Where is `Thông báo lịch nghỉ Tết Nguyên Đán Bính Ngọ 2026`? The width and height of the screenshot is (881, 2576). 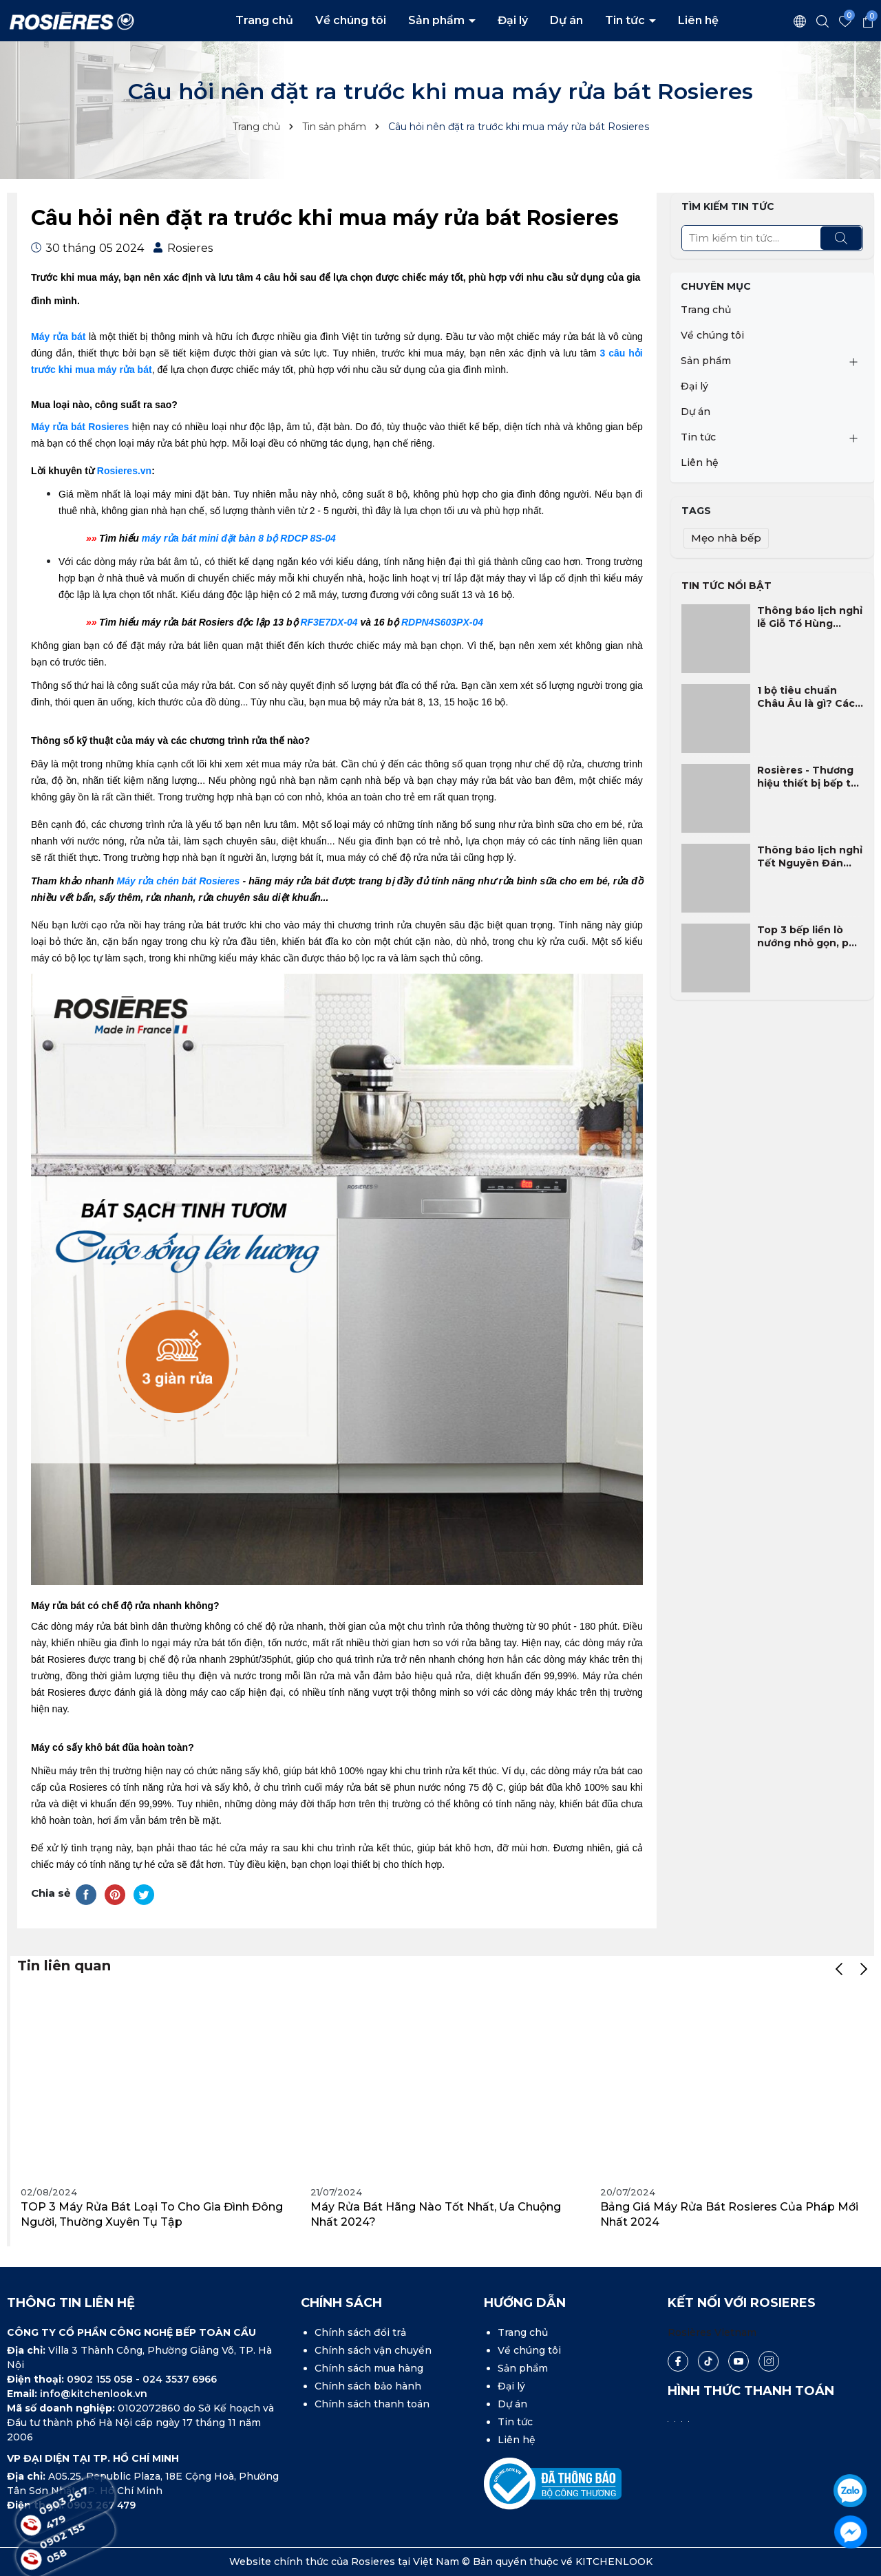
Thông báo lịch nghỉ Tết Nguyên Đán Bính Ngọ 2026 is located at coordinates (809, 857).